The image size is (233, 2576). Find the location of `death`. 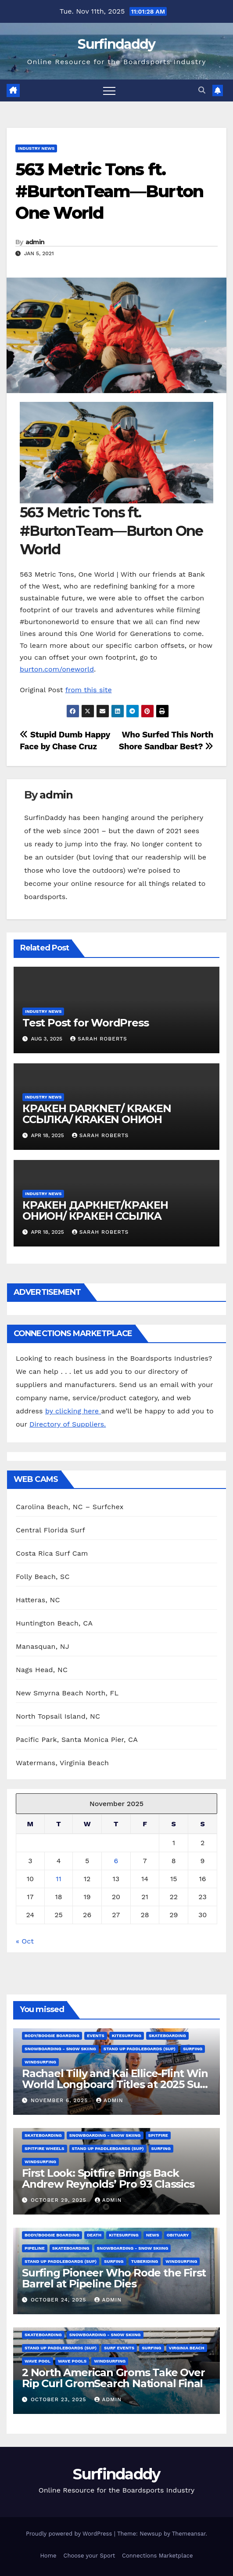

death is located at coordinates (94, 2235).